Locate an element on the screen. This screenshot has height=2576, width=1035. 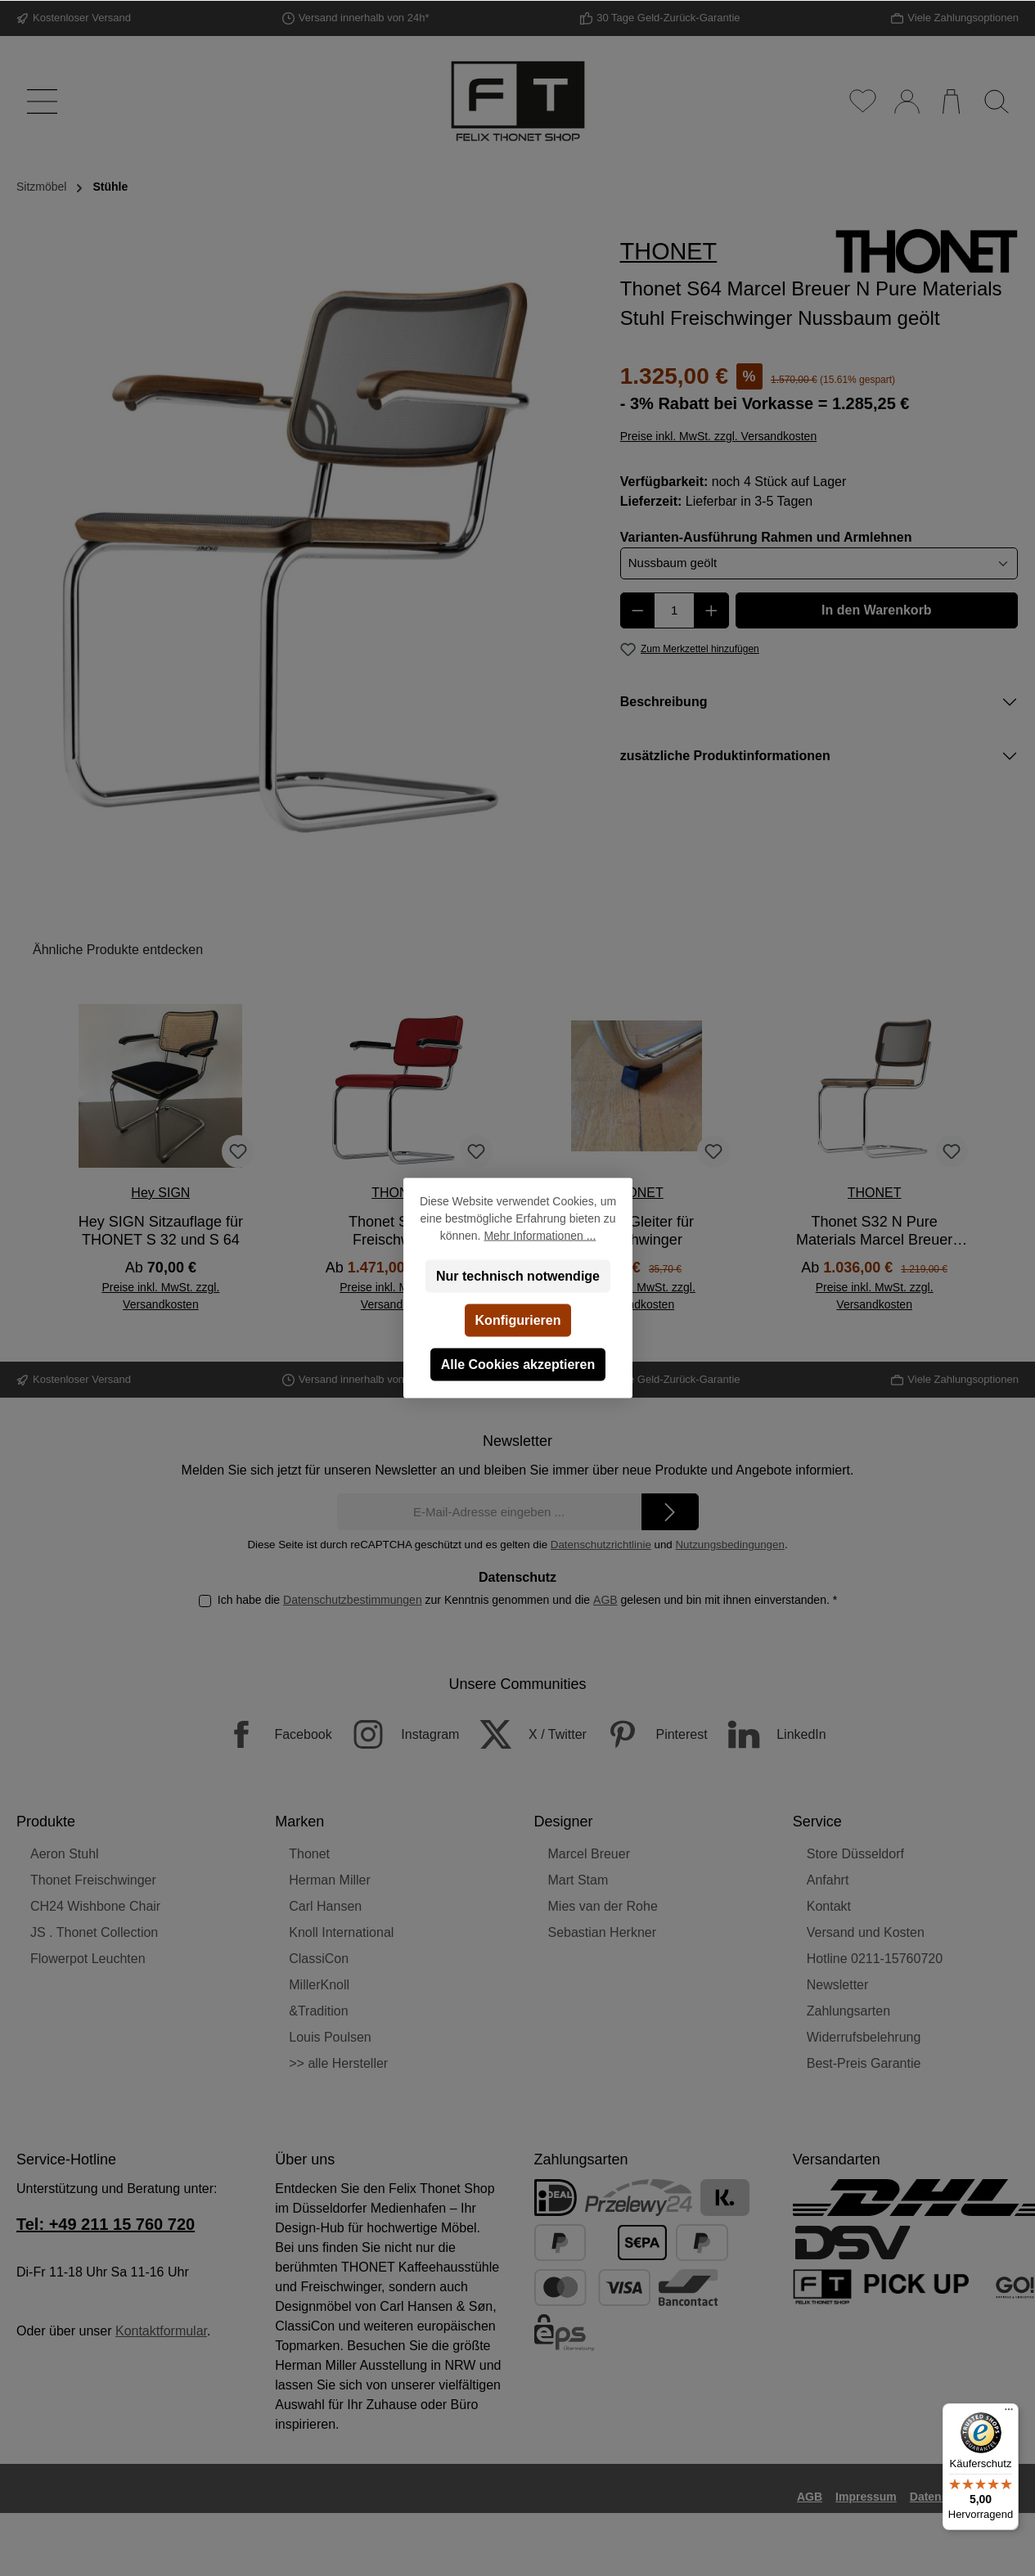
Thonet is located at coordinates (309, 1854).